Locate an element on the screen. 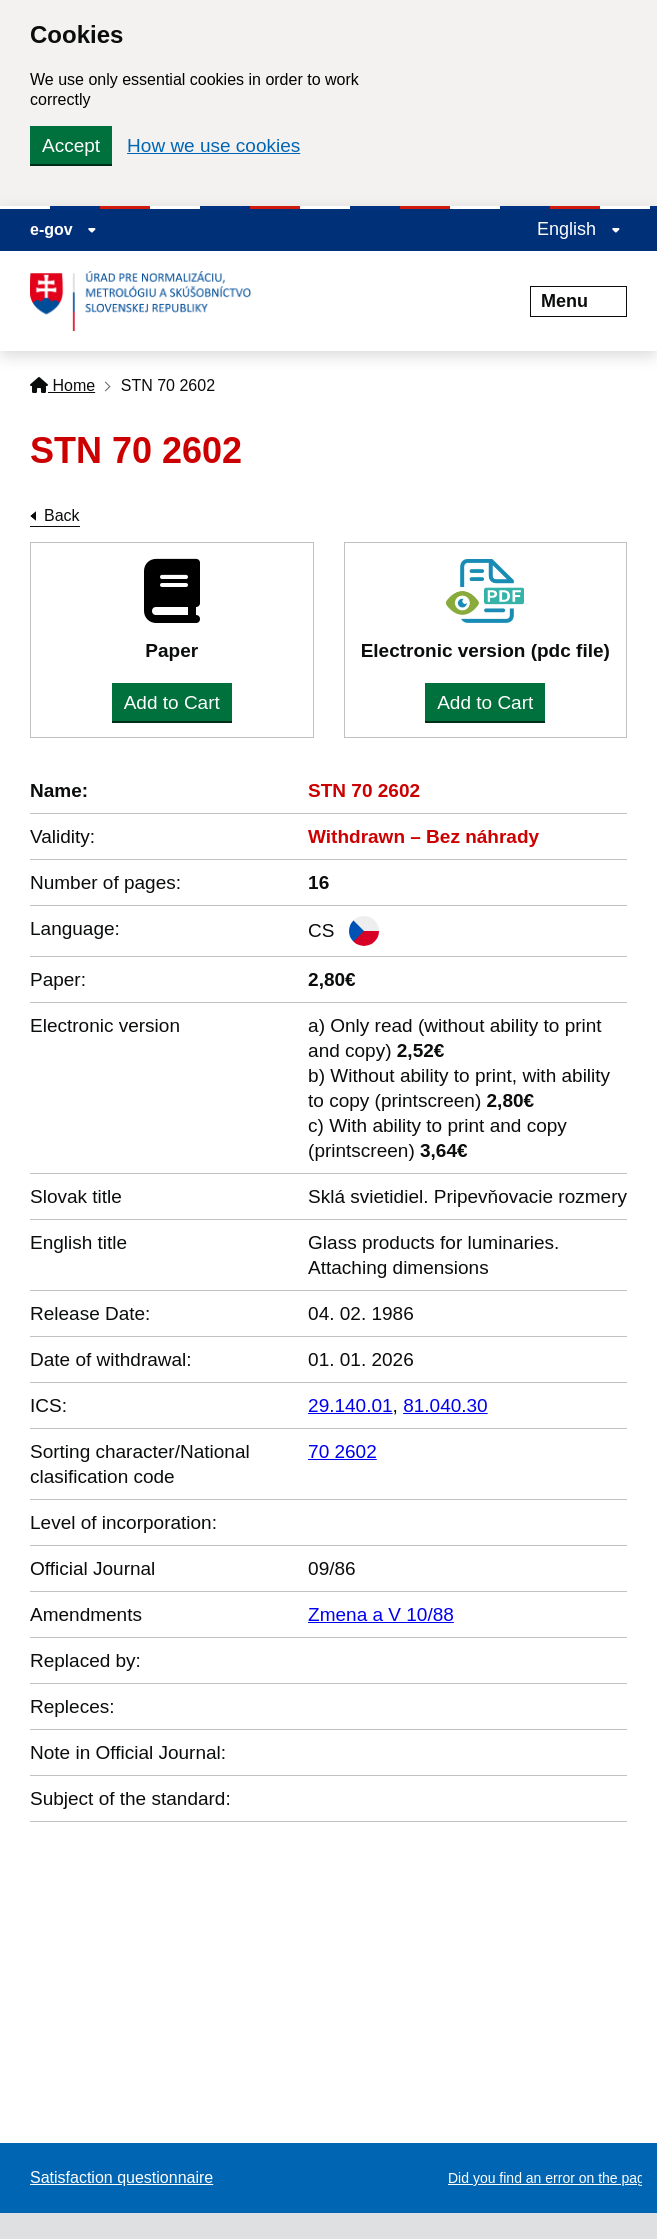 The image size is (657, 2239). English [Expand the language menu] is located at coordinates (579, 229).